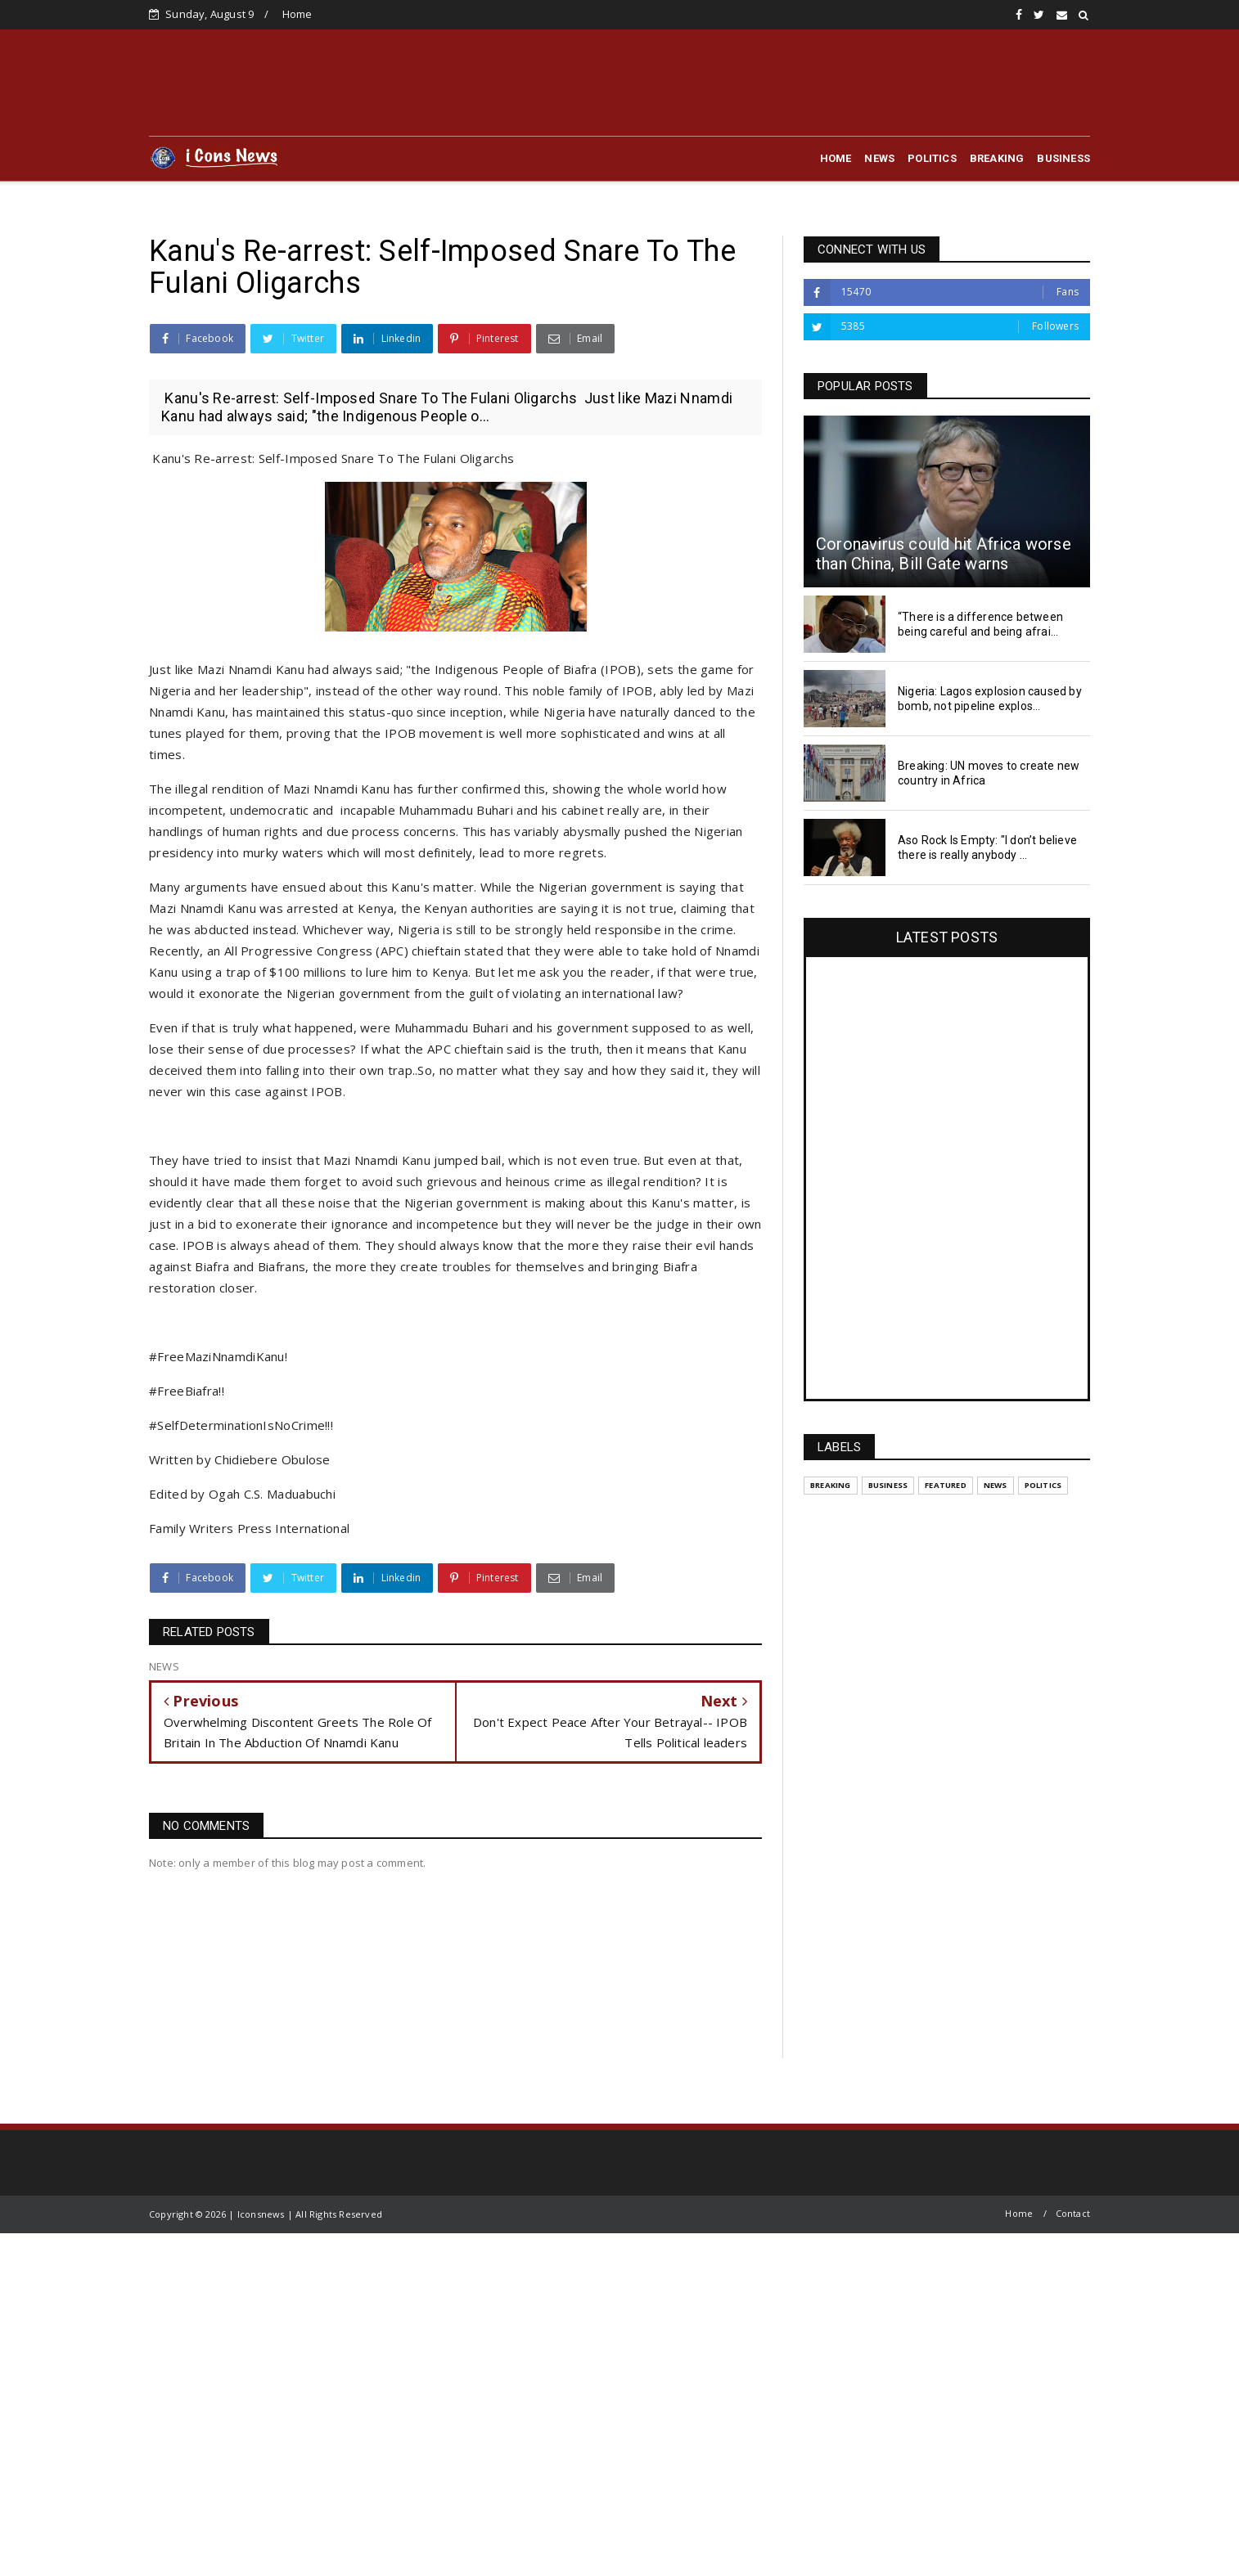 This screenshot has height=2576, width=1239. Describe the element at coordinates (836, 158) in the screenshot. I see `HOME` at that location.